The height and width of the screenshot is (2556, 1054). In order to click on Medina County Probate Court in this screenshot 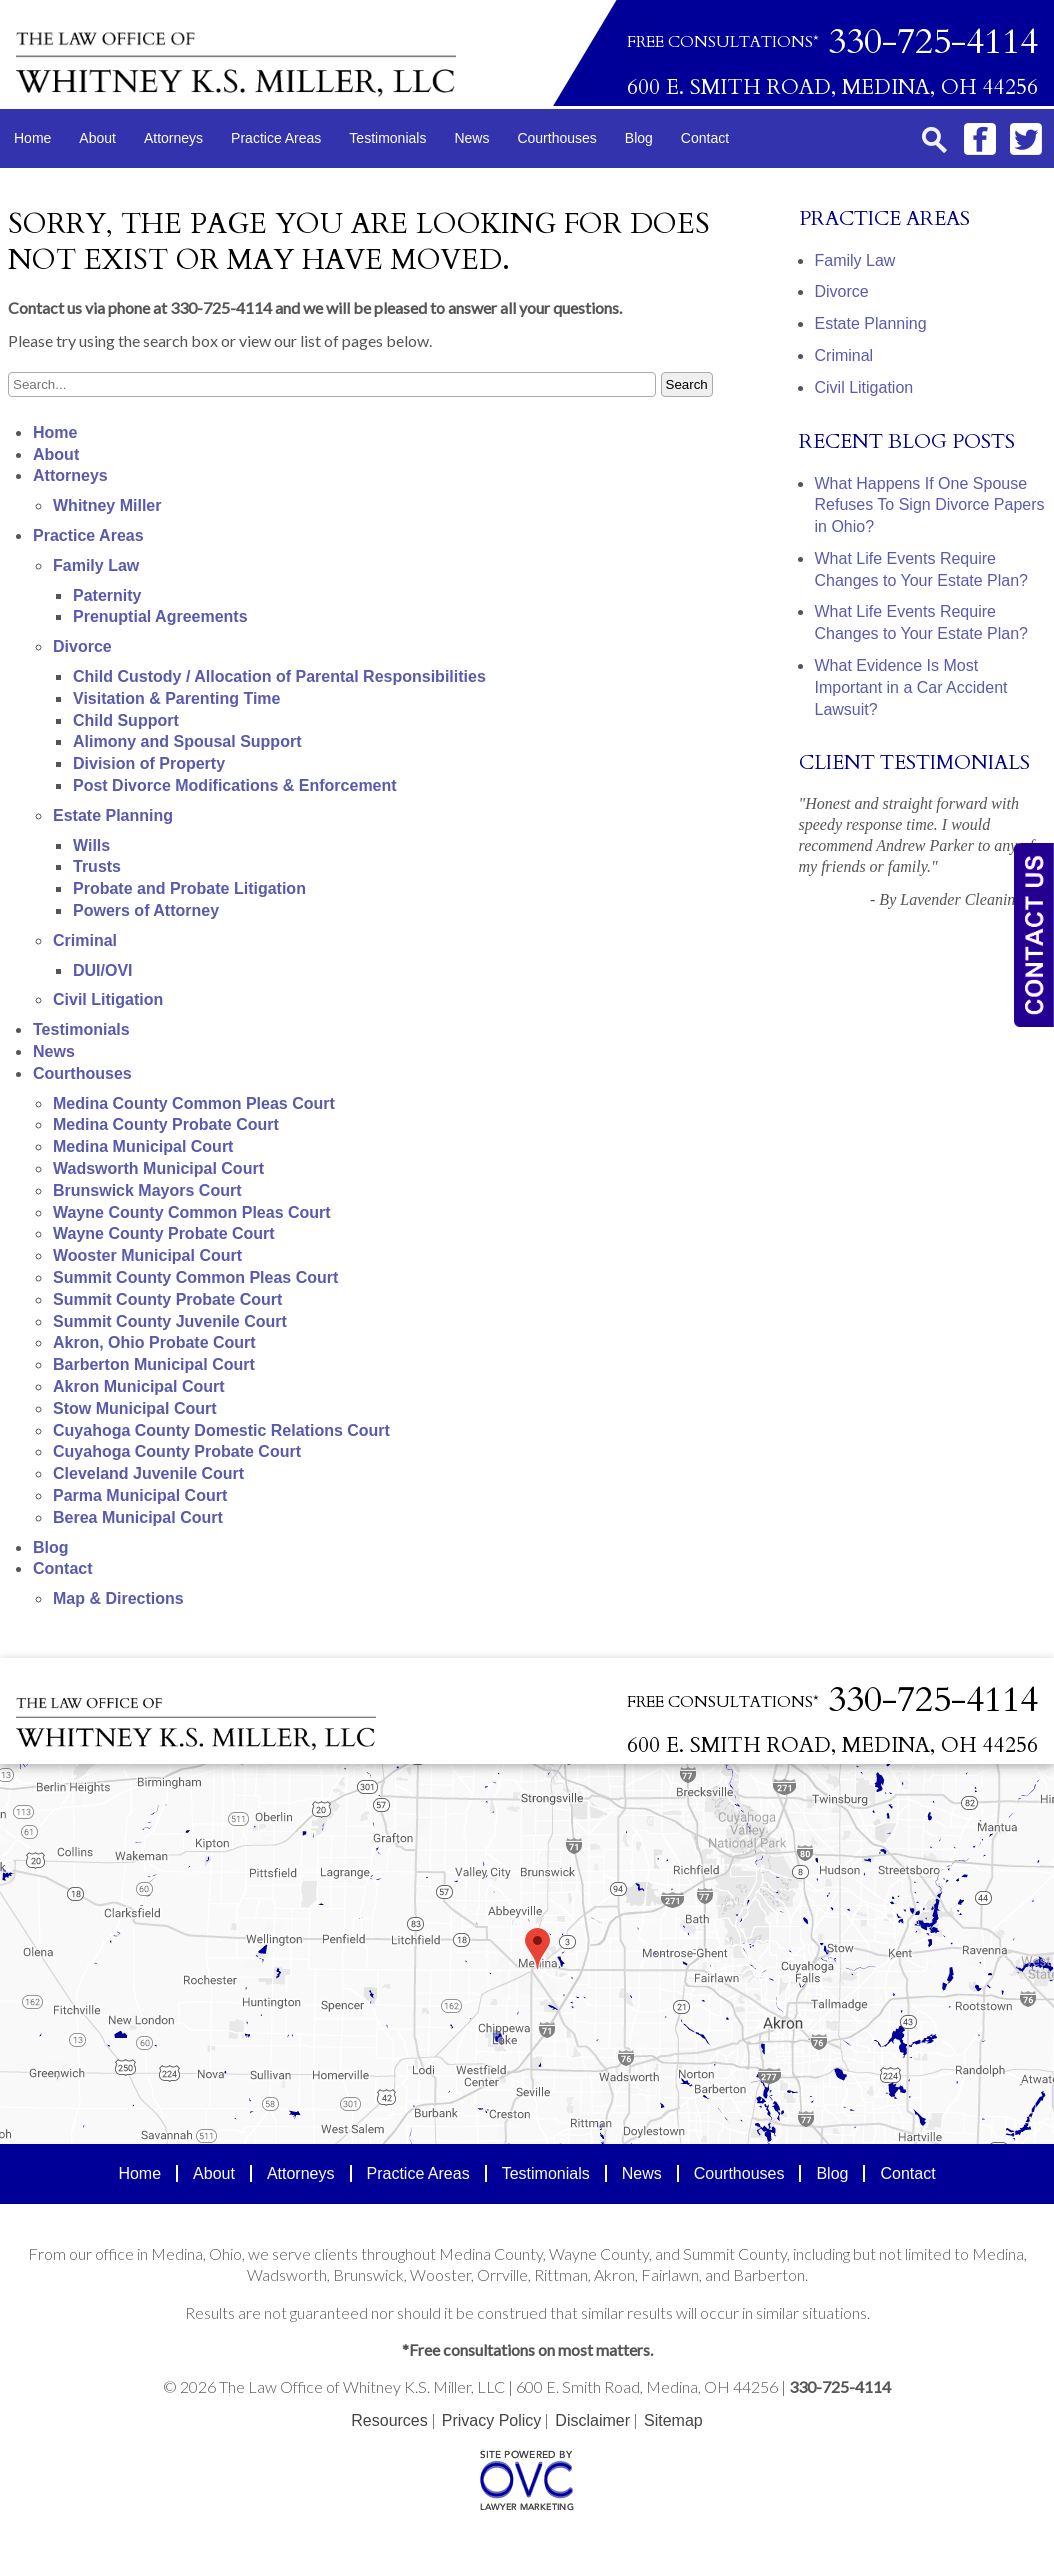, I will do `click(166, 1124)`.